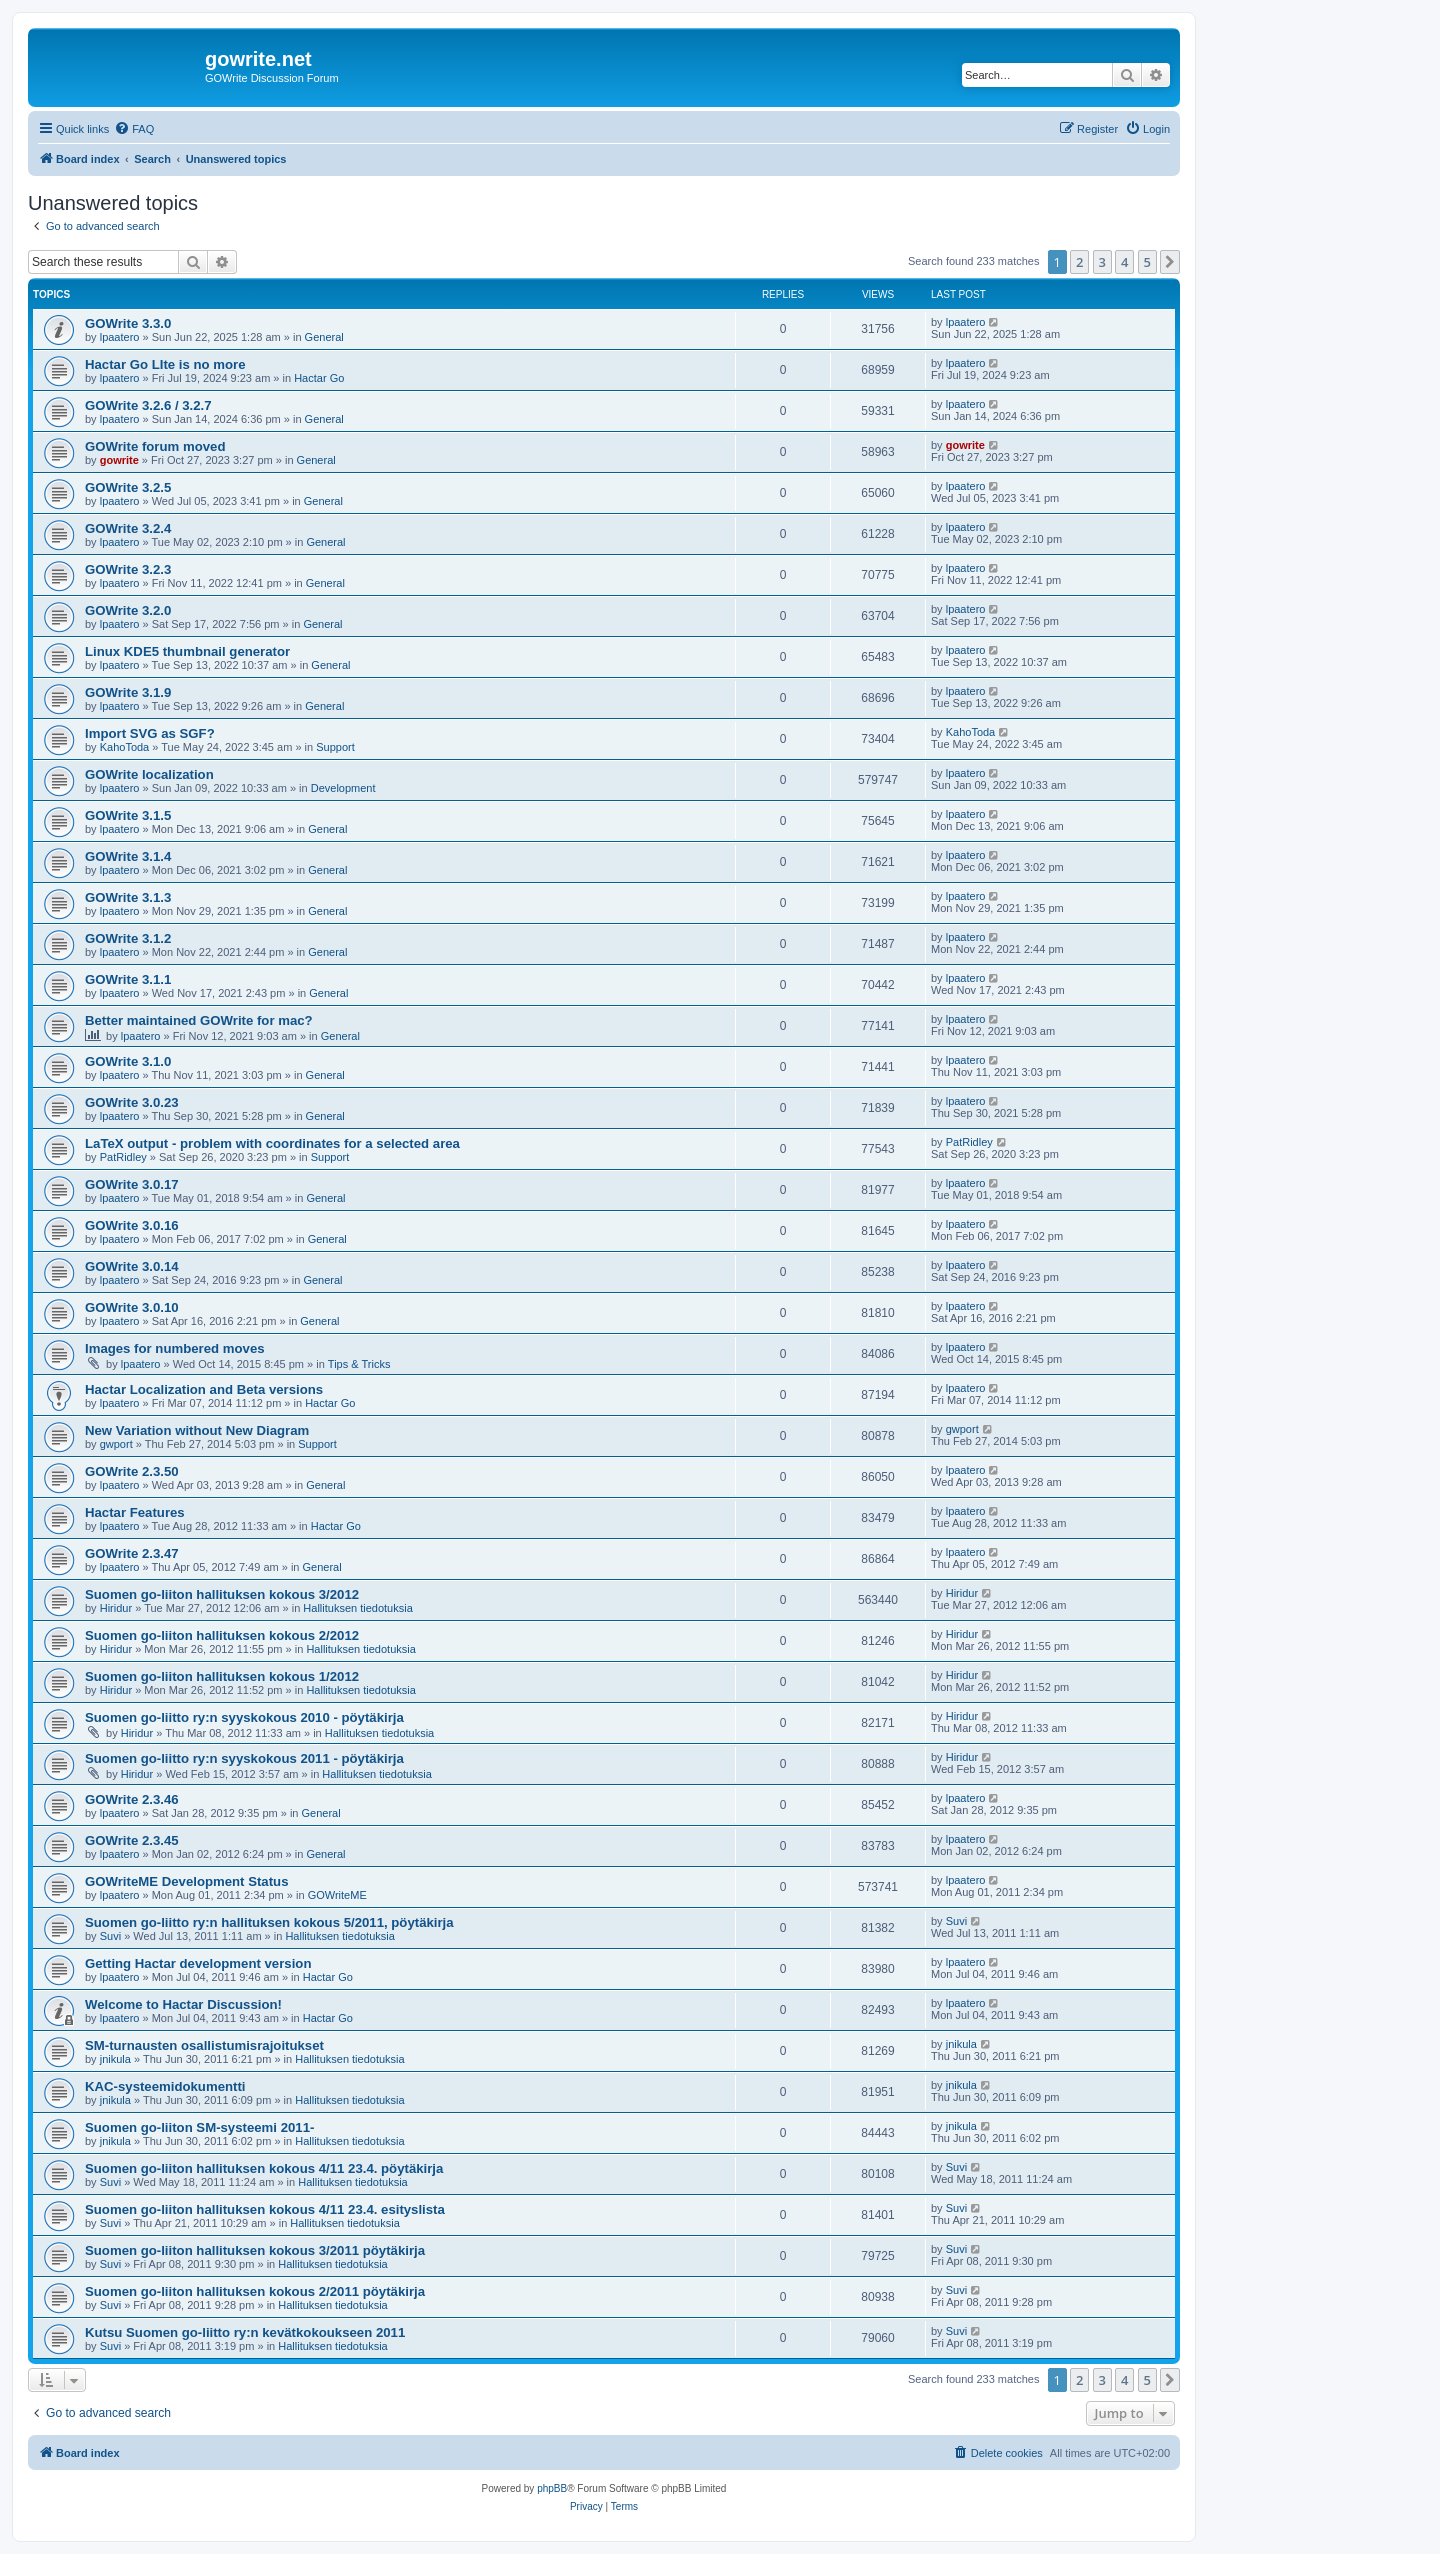 The image size is (1440, 2554). What do you see at coordinates (272, 1143) in the screenshot?
I see `LaTeX output - problem with coordinates for a selected area` at bounding box center [272, 1143].